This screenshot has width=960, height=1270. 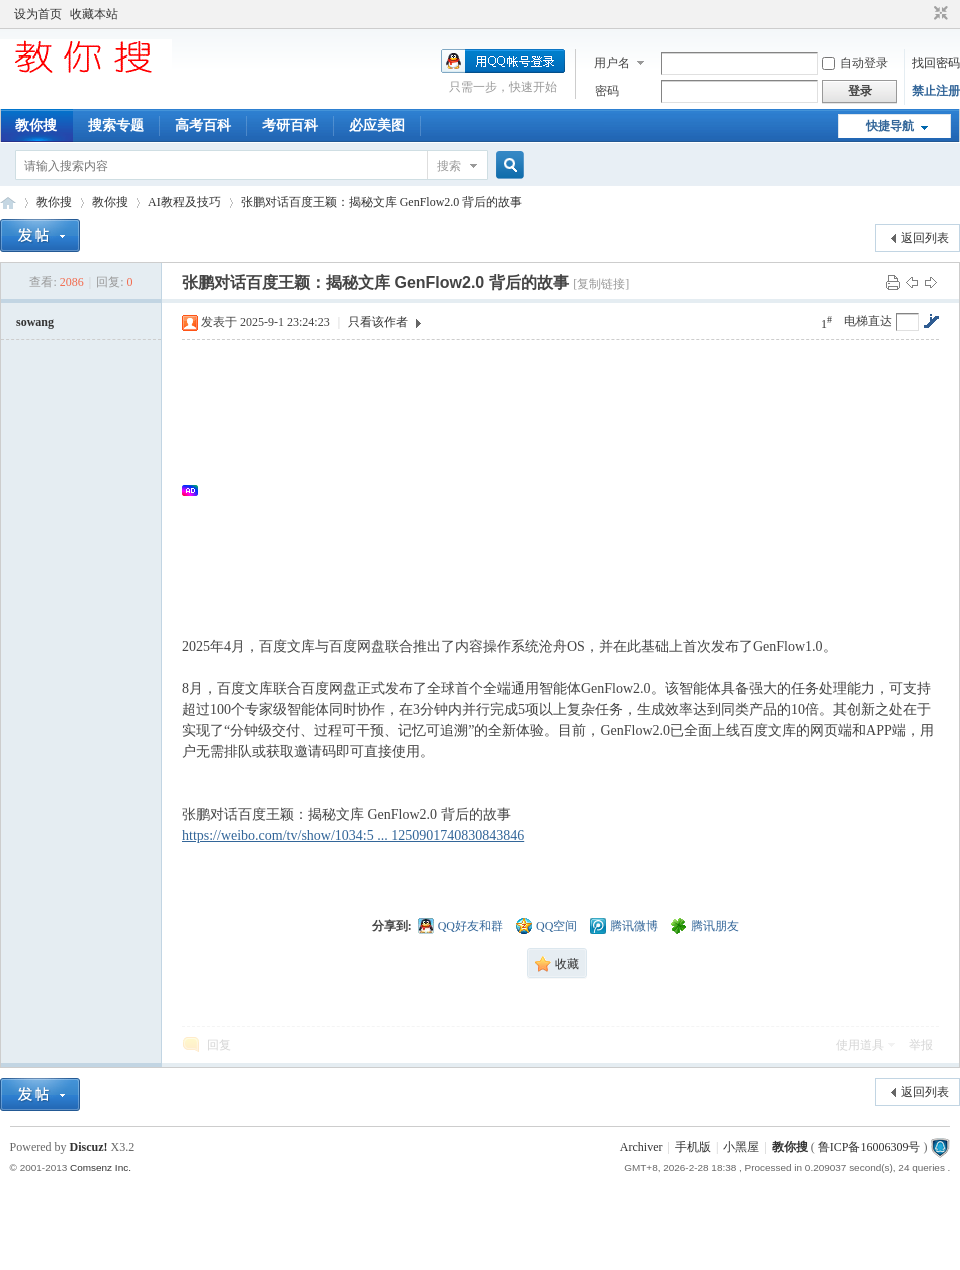 I want to click on 张鹏对话百度王颖：揭秘文库 GenFlow2.0 背后的故事, so click(x=382, y=202).